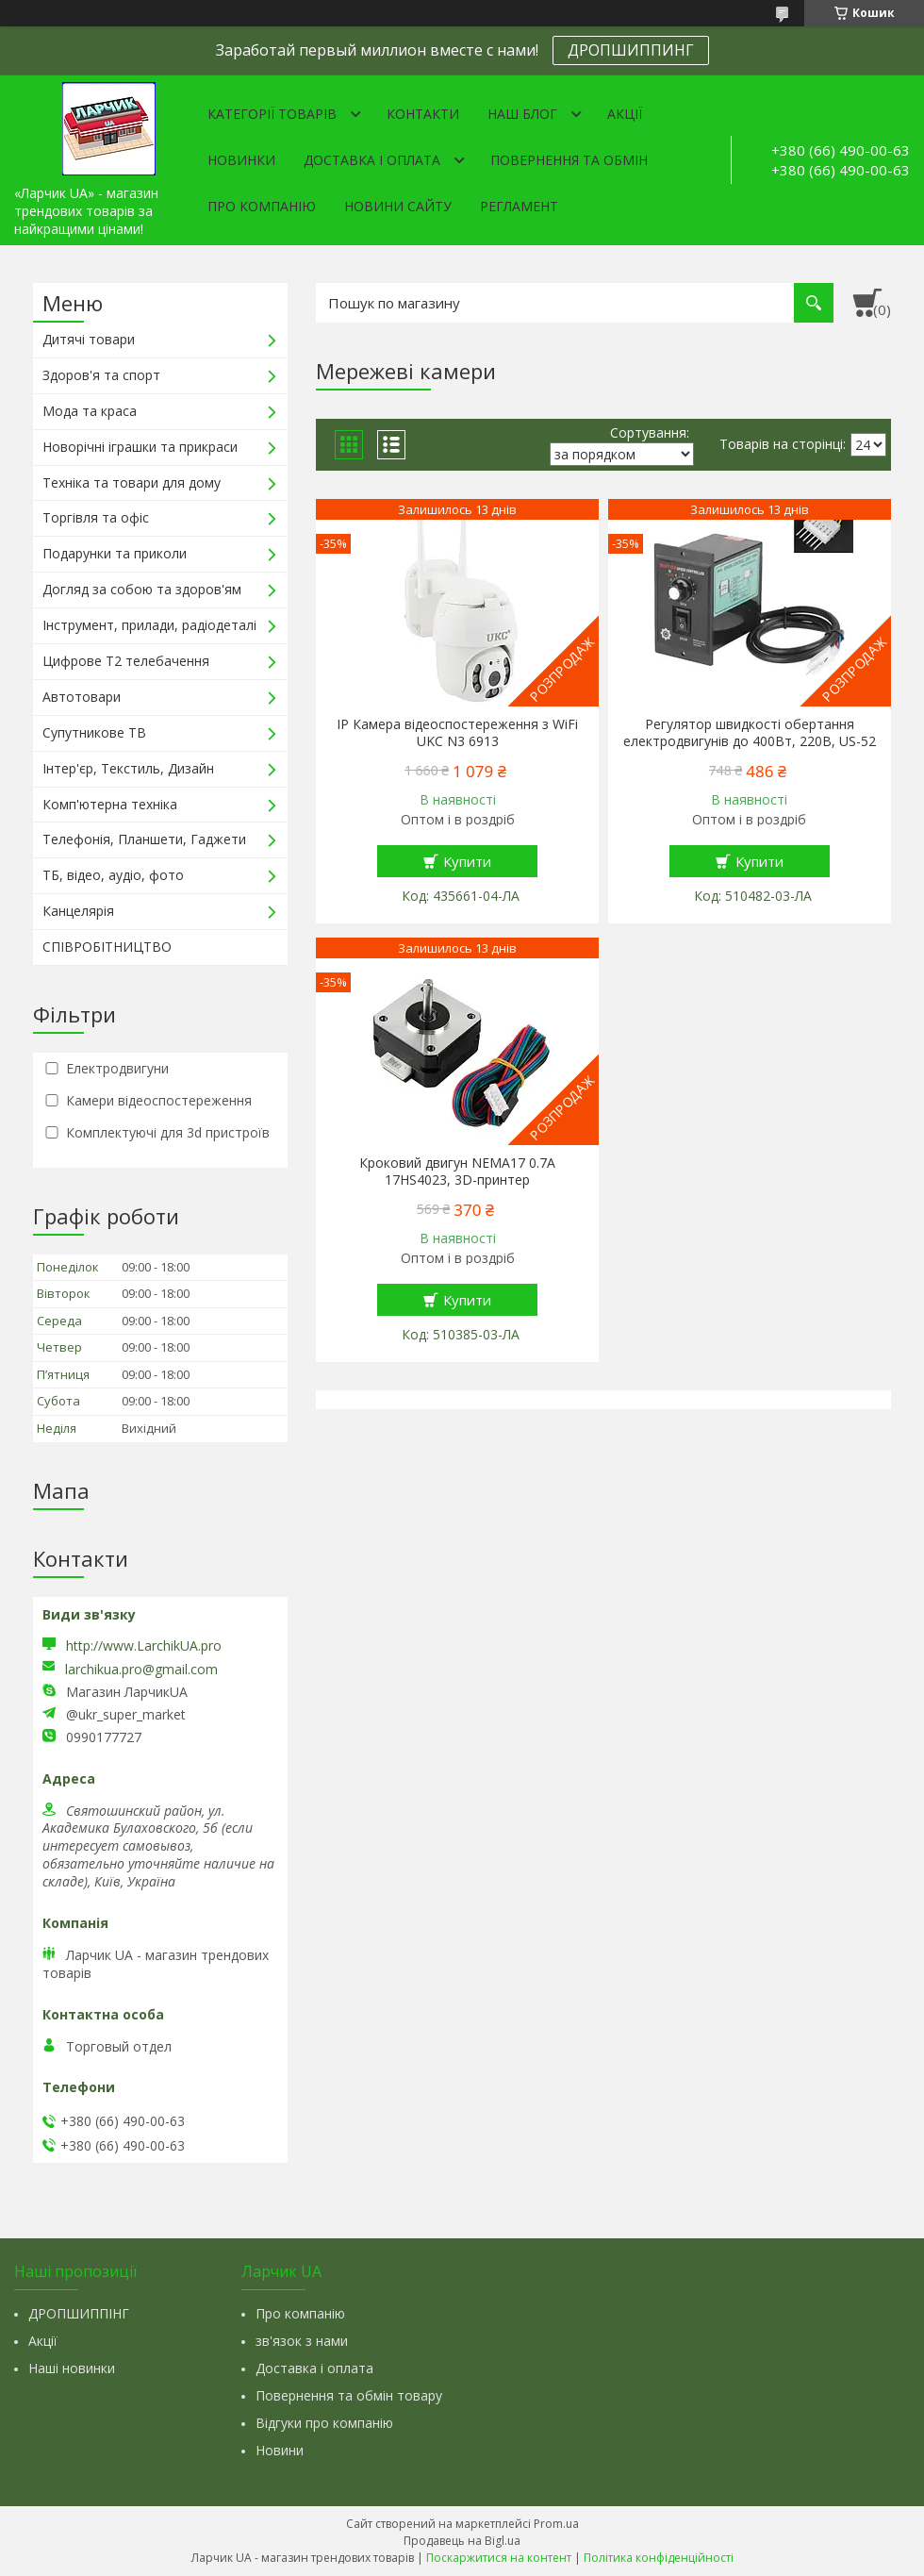 The image size is (924, 2576). I want to click on Новорічні іграшки та прикраси, so click(140, 447).